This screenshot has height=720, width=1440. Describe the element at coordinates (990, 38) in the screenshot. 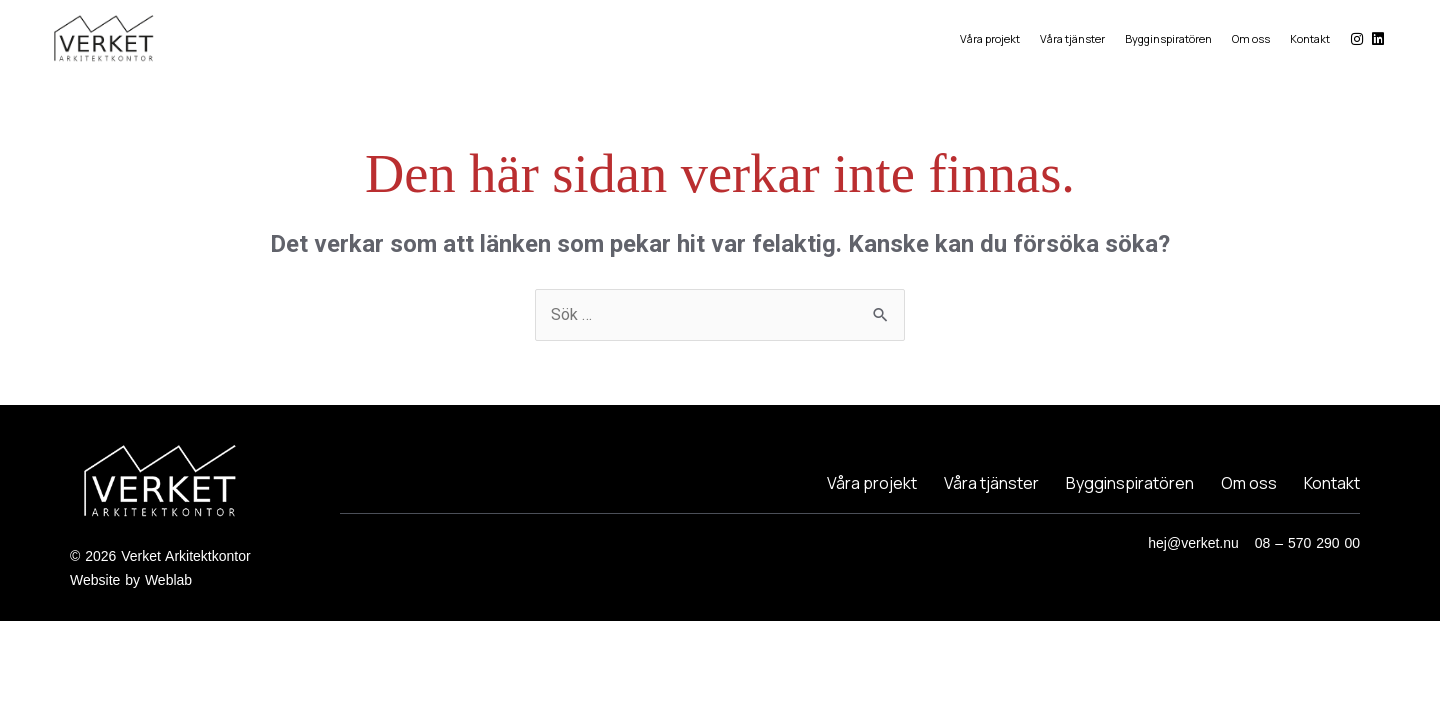

I see `Våra projekt` at that location.